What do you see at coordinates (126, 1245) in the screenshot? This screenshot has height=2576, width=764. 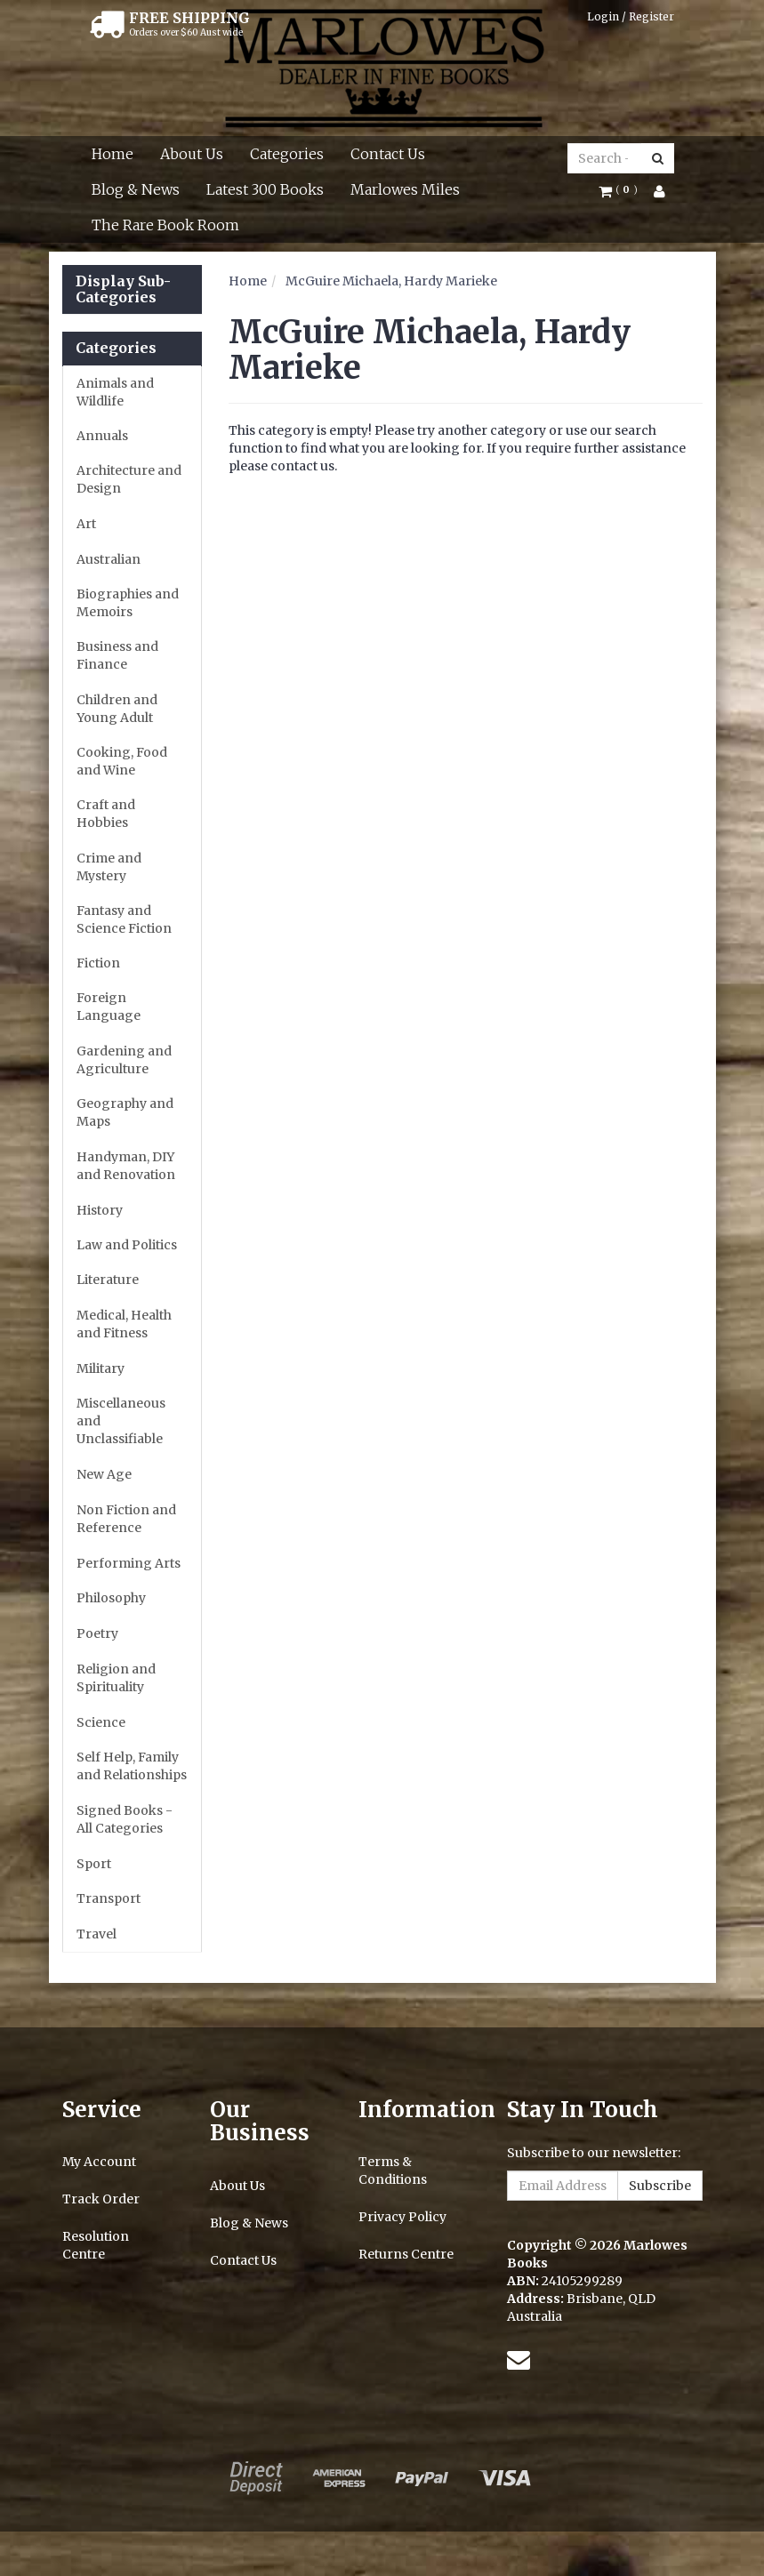 I see `Law and Politics` at bounding box center [126, 1245].